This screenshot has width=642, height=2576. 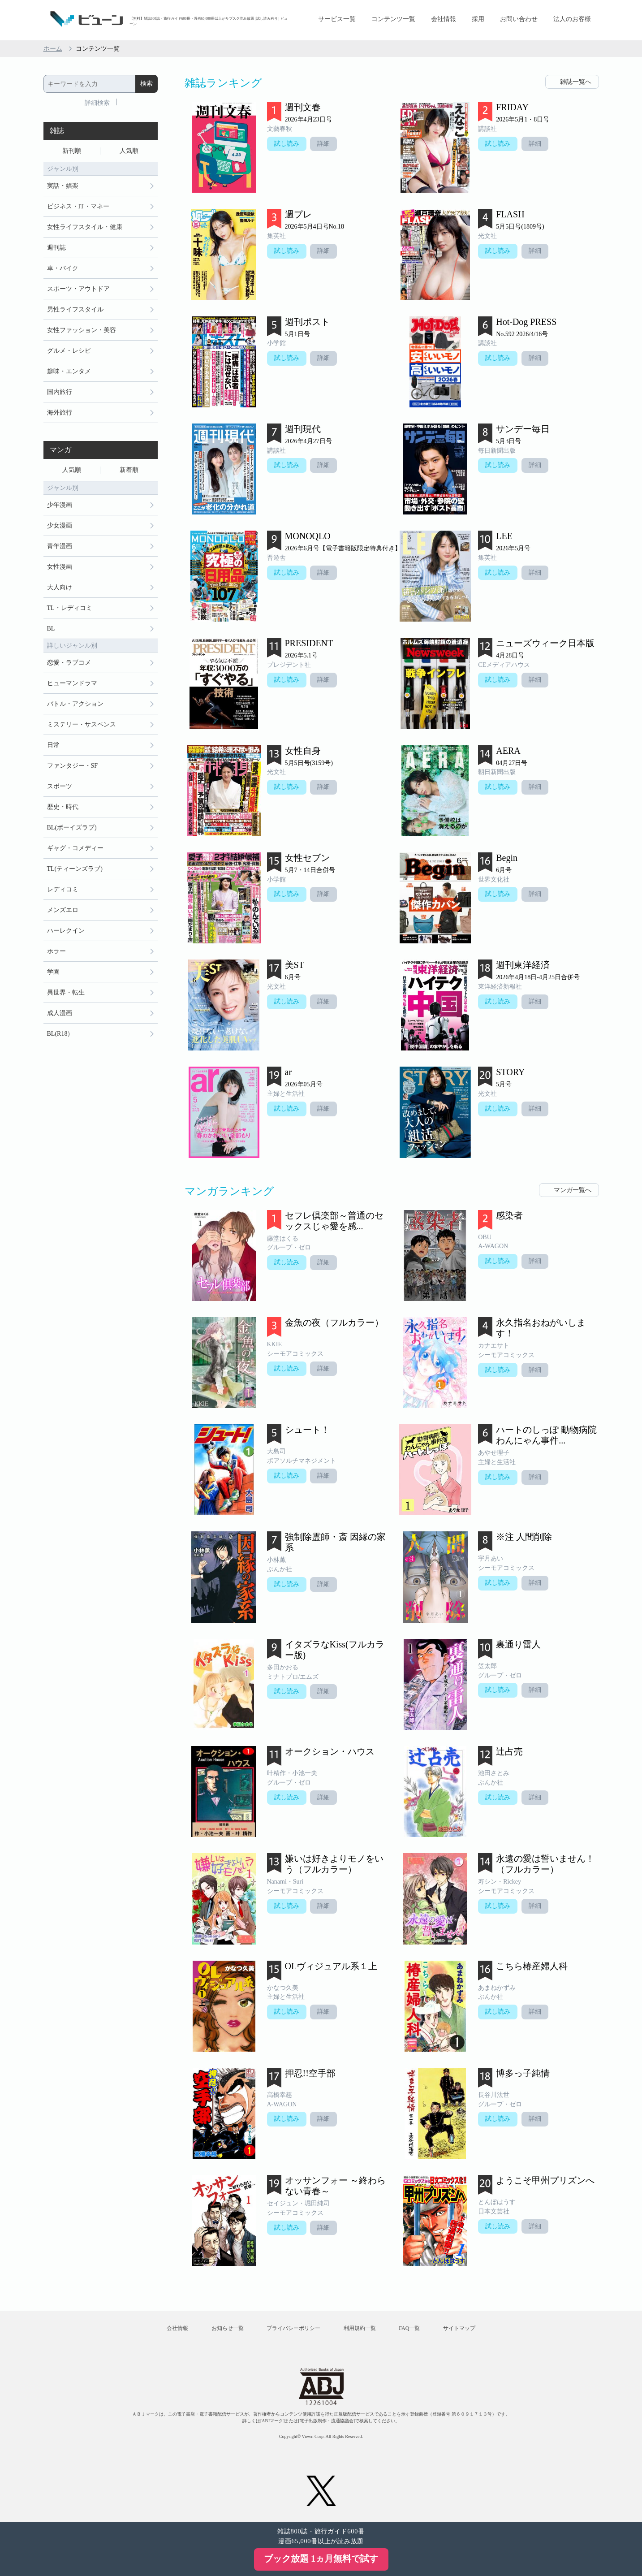 I want to click on FAQ一覧, so click(x=409, y=2328).